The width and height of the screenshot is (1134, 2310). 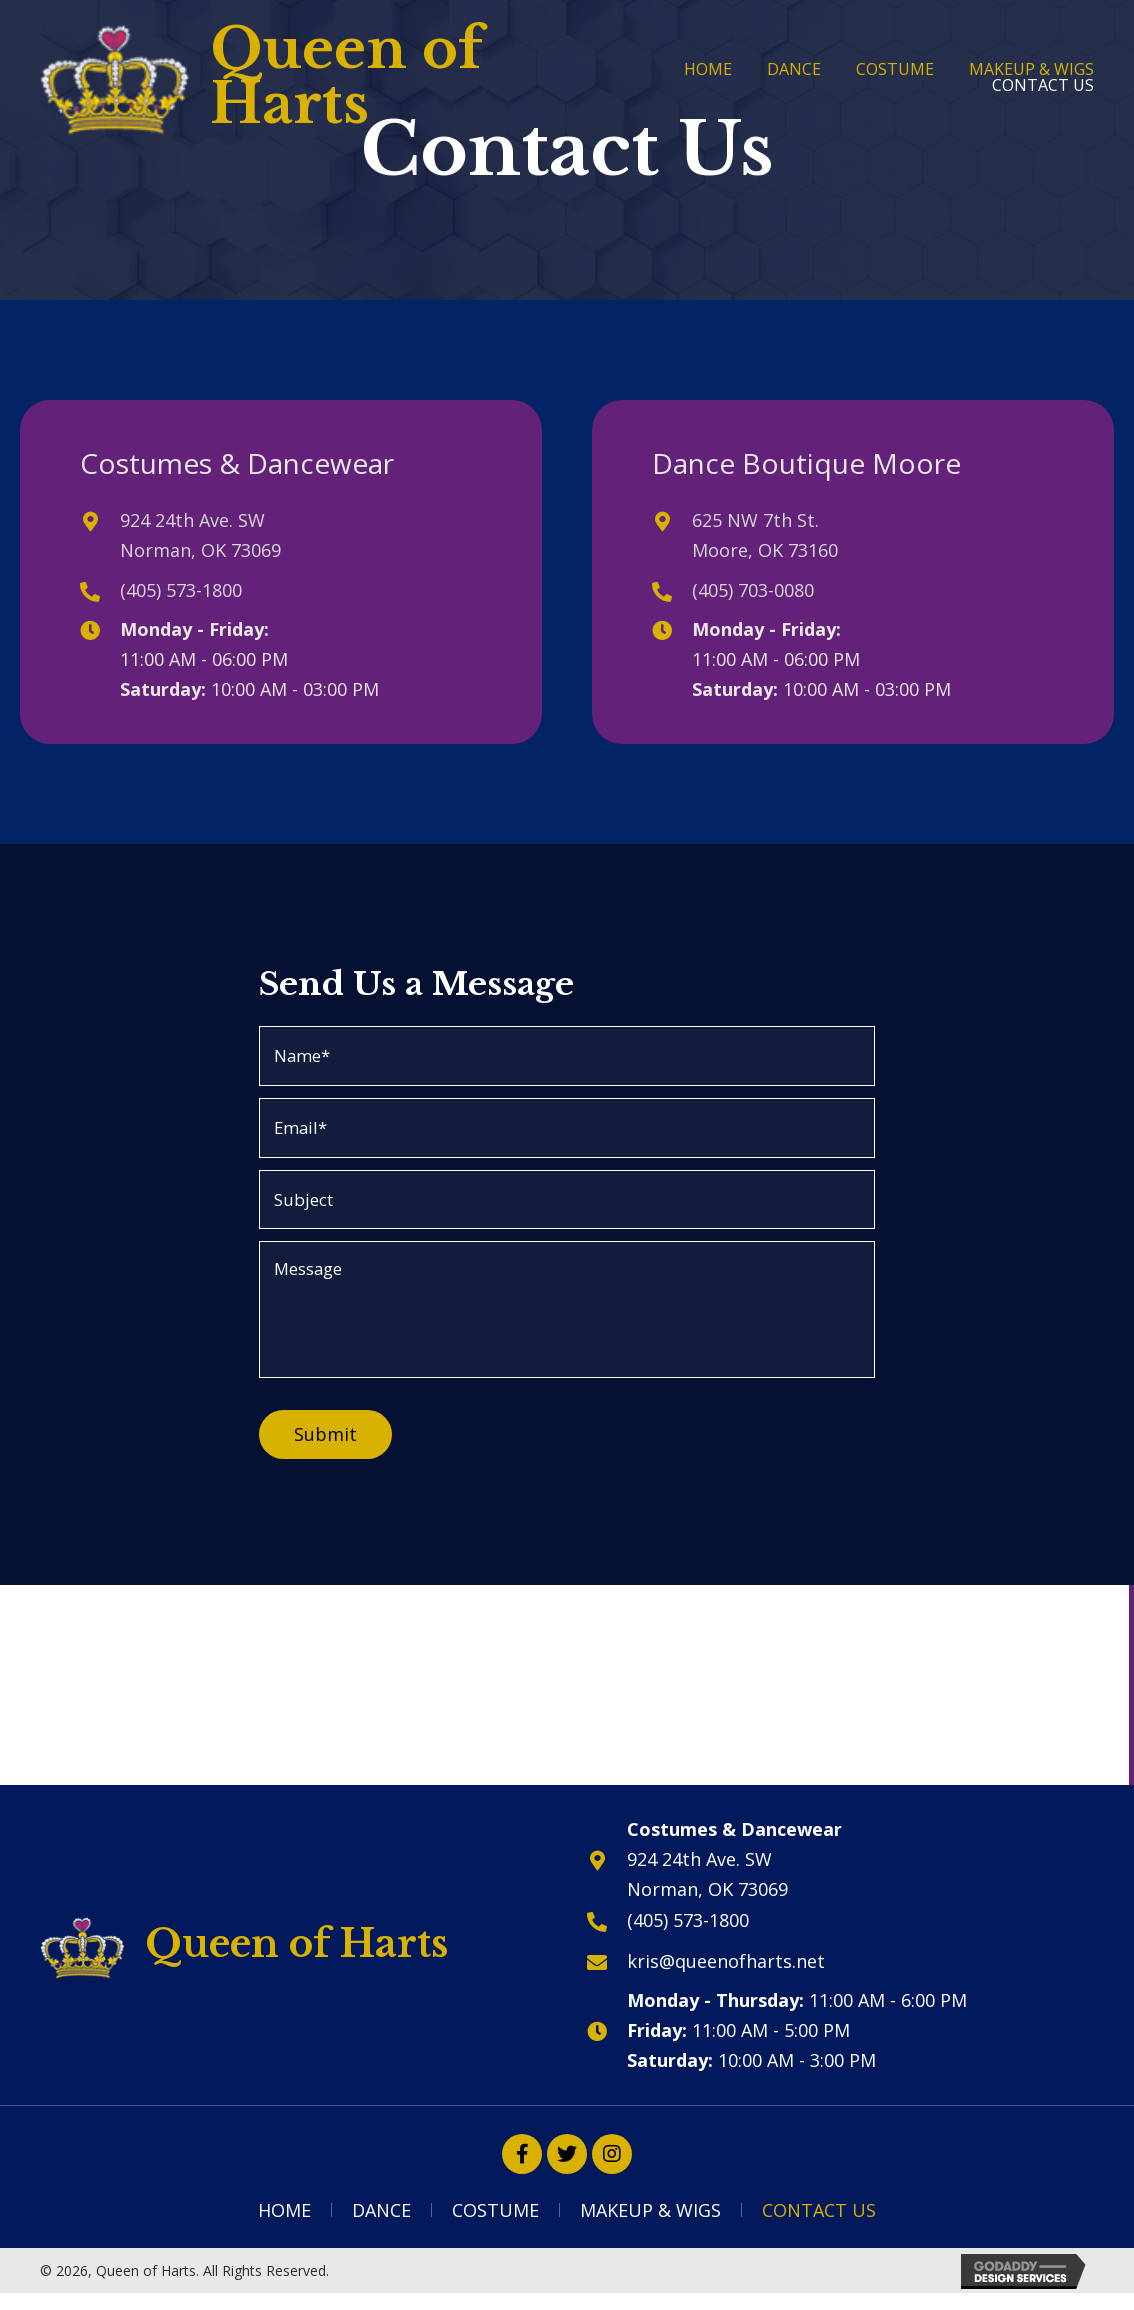 I want to click on Queen of Harts, so click(x=346, y=76).